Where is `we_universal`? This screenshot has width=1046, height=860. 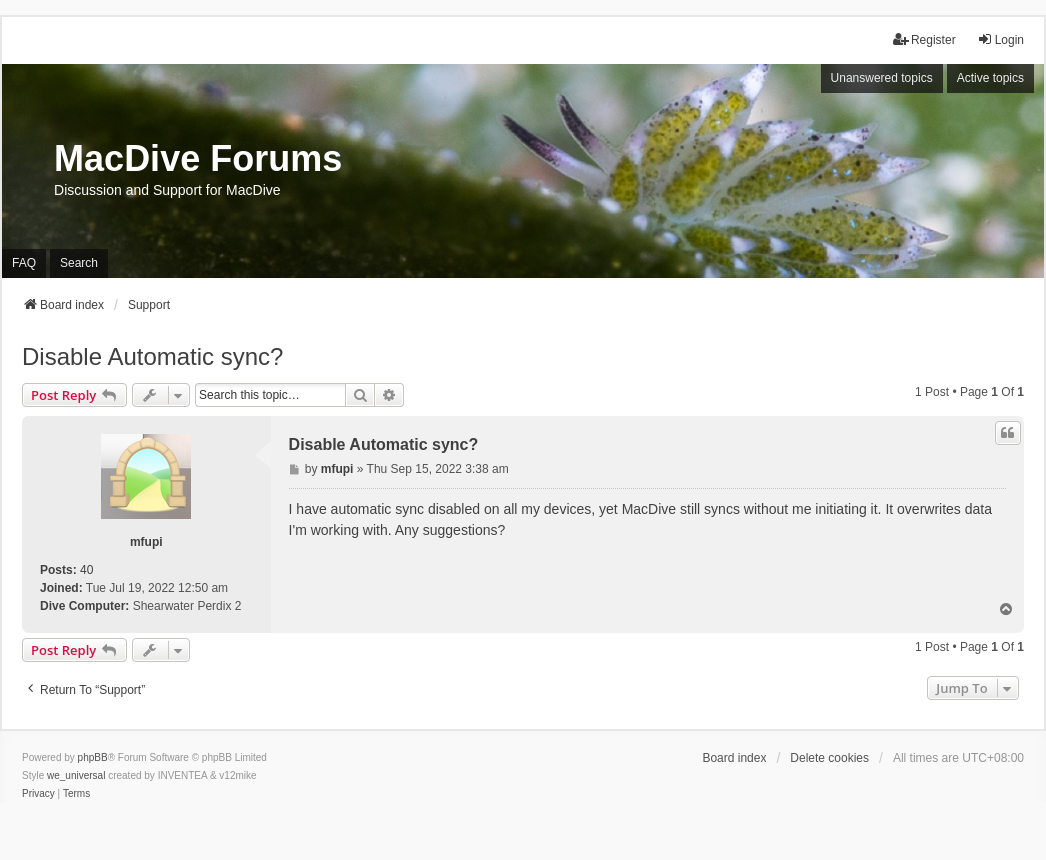 we_universal is located at coordinates (76, 775).